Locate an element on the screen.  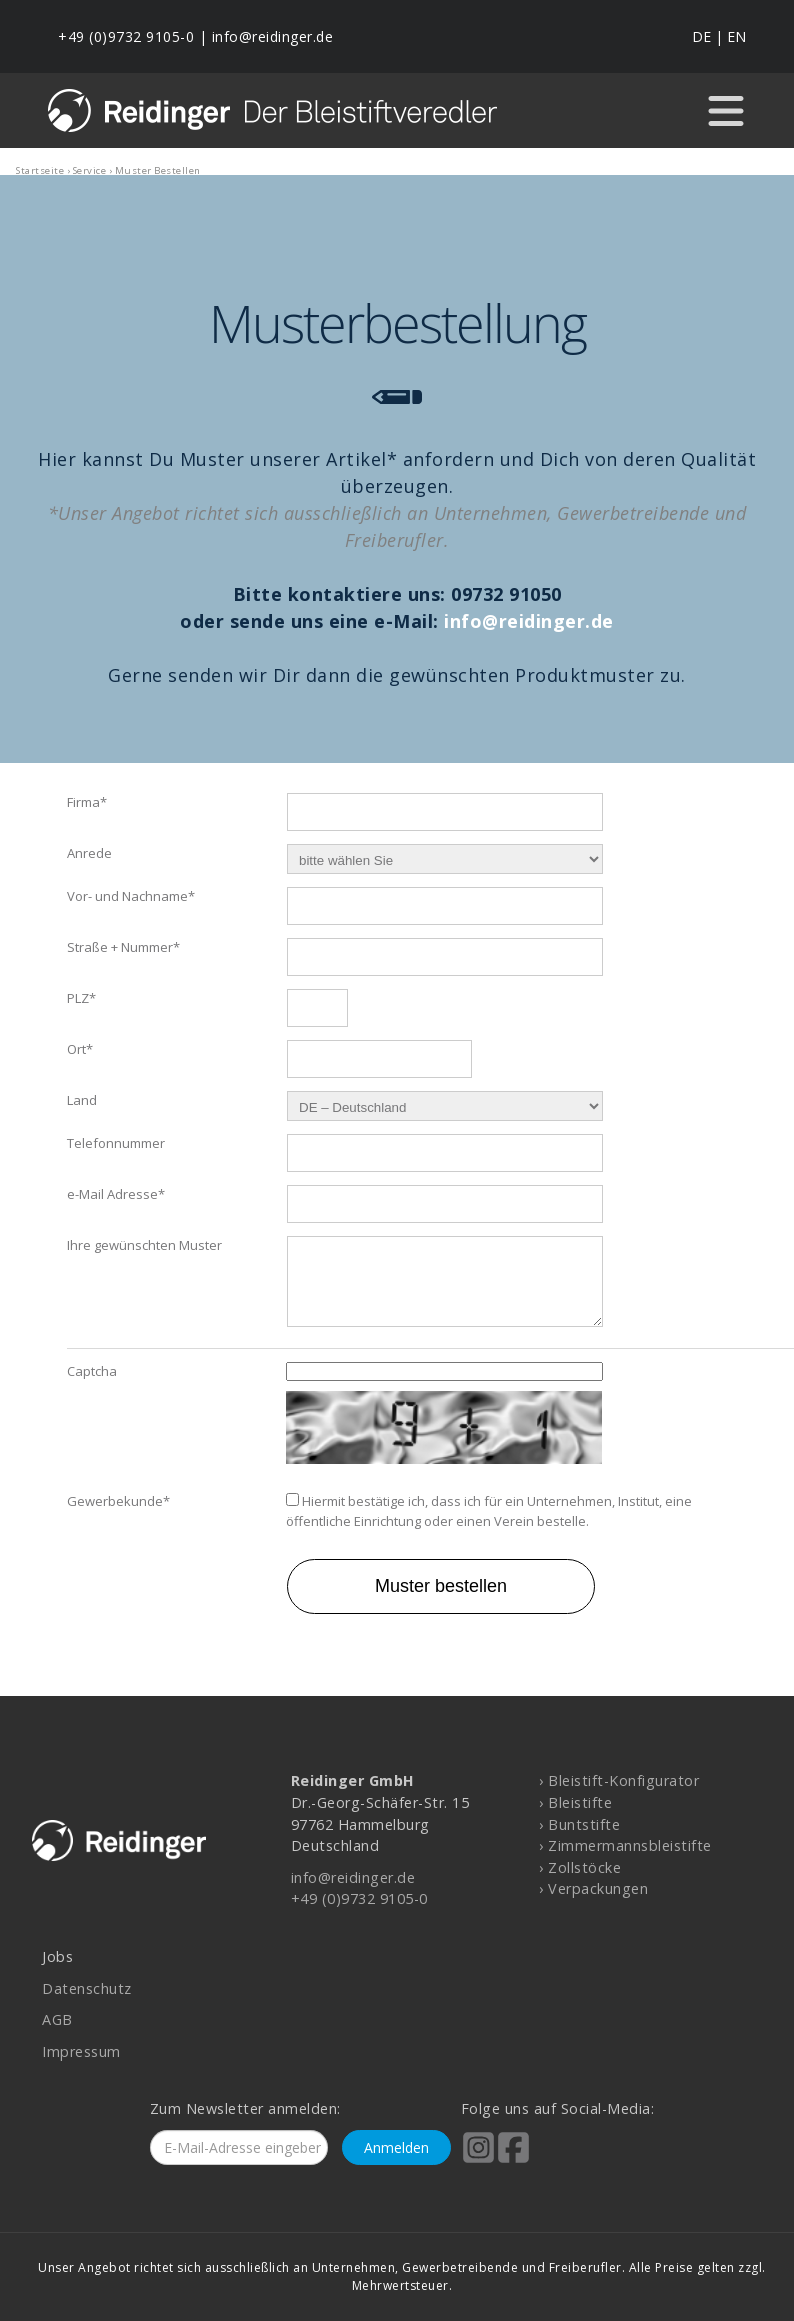
Telefonnummer is located at coordinates (116, 1136).